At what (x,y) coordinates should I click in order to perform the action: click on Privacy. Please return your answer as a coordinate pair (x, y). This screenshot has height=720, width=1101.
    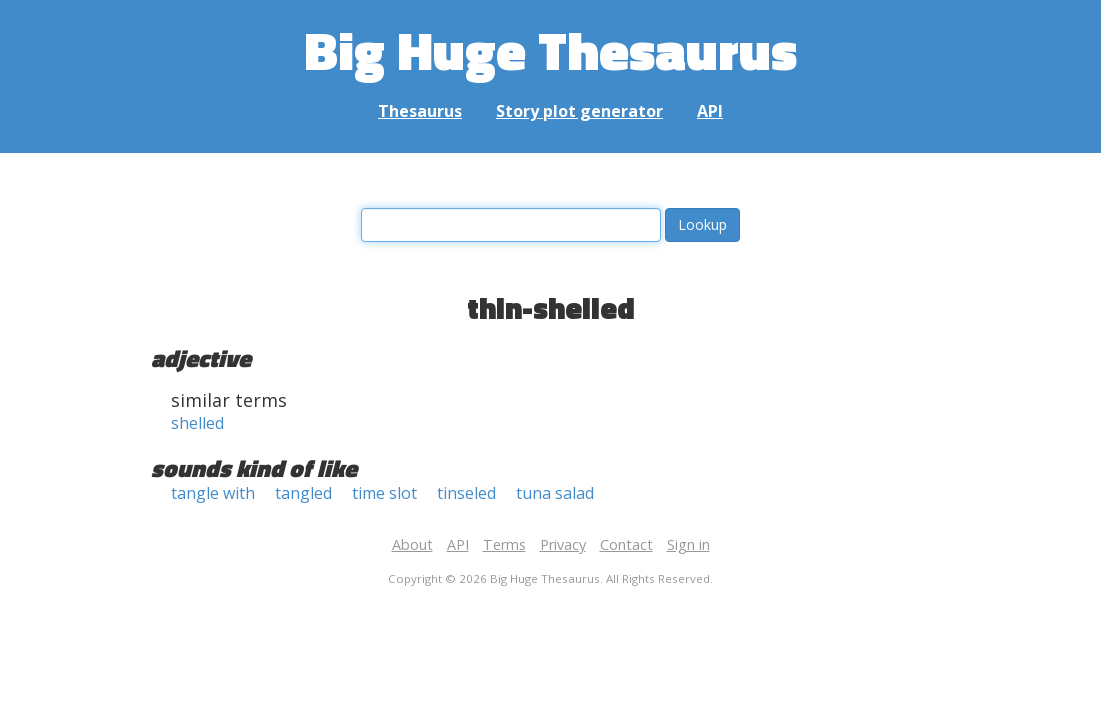
    Looking at the image, I should click on (563, 544).